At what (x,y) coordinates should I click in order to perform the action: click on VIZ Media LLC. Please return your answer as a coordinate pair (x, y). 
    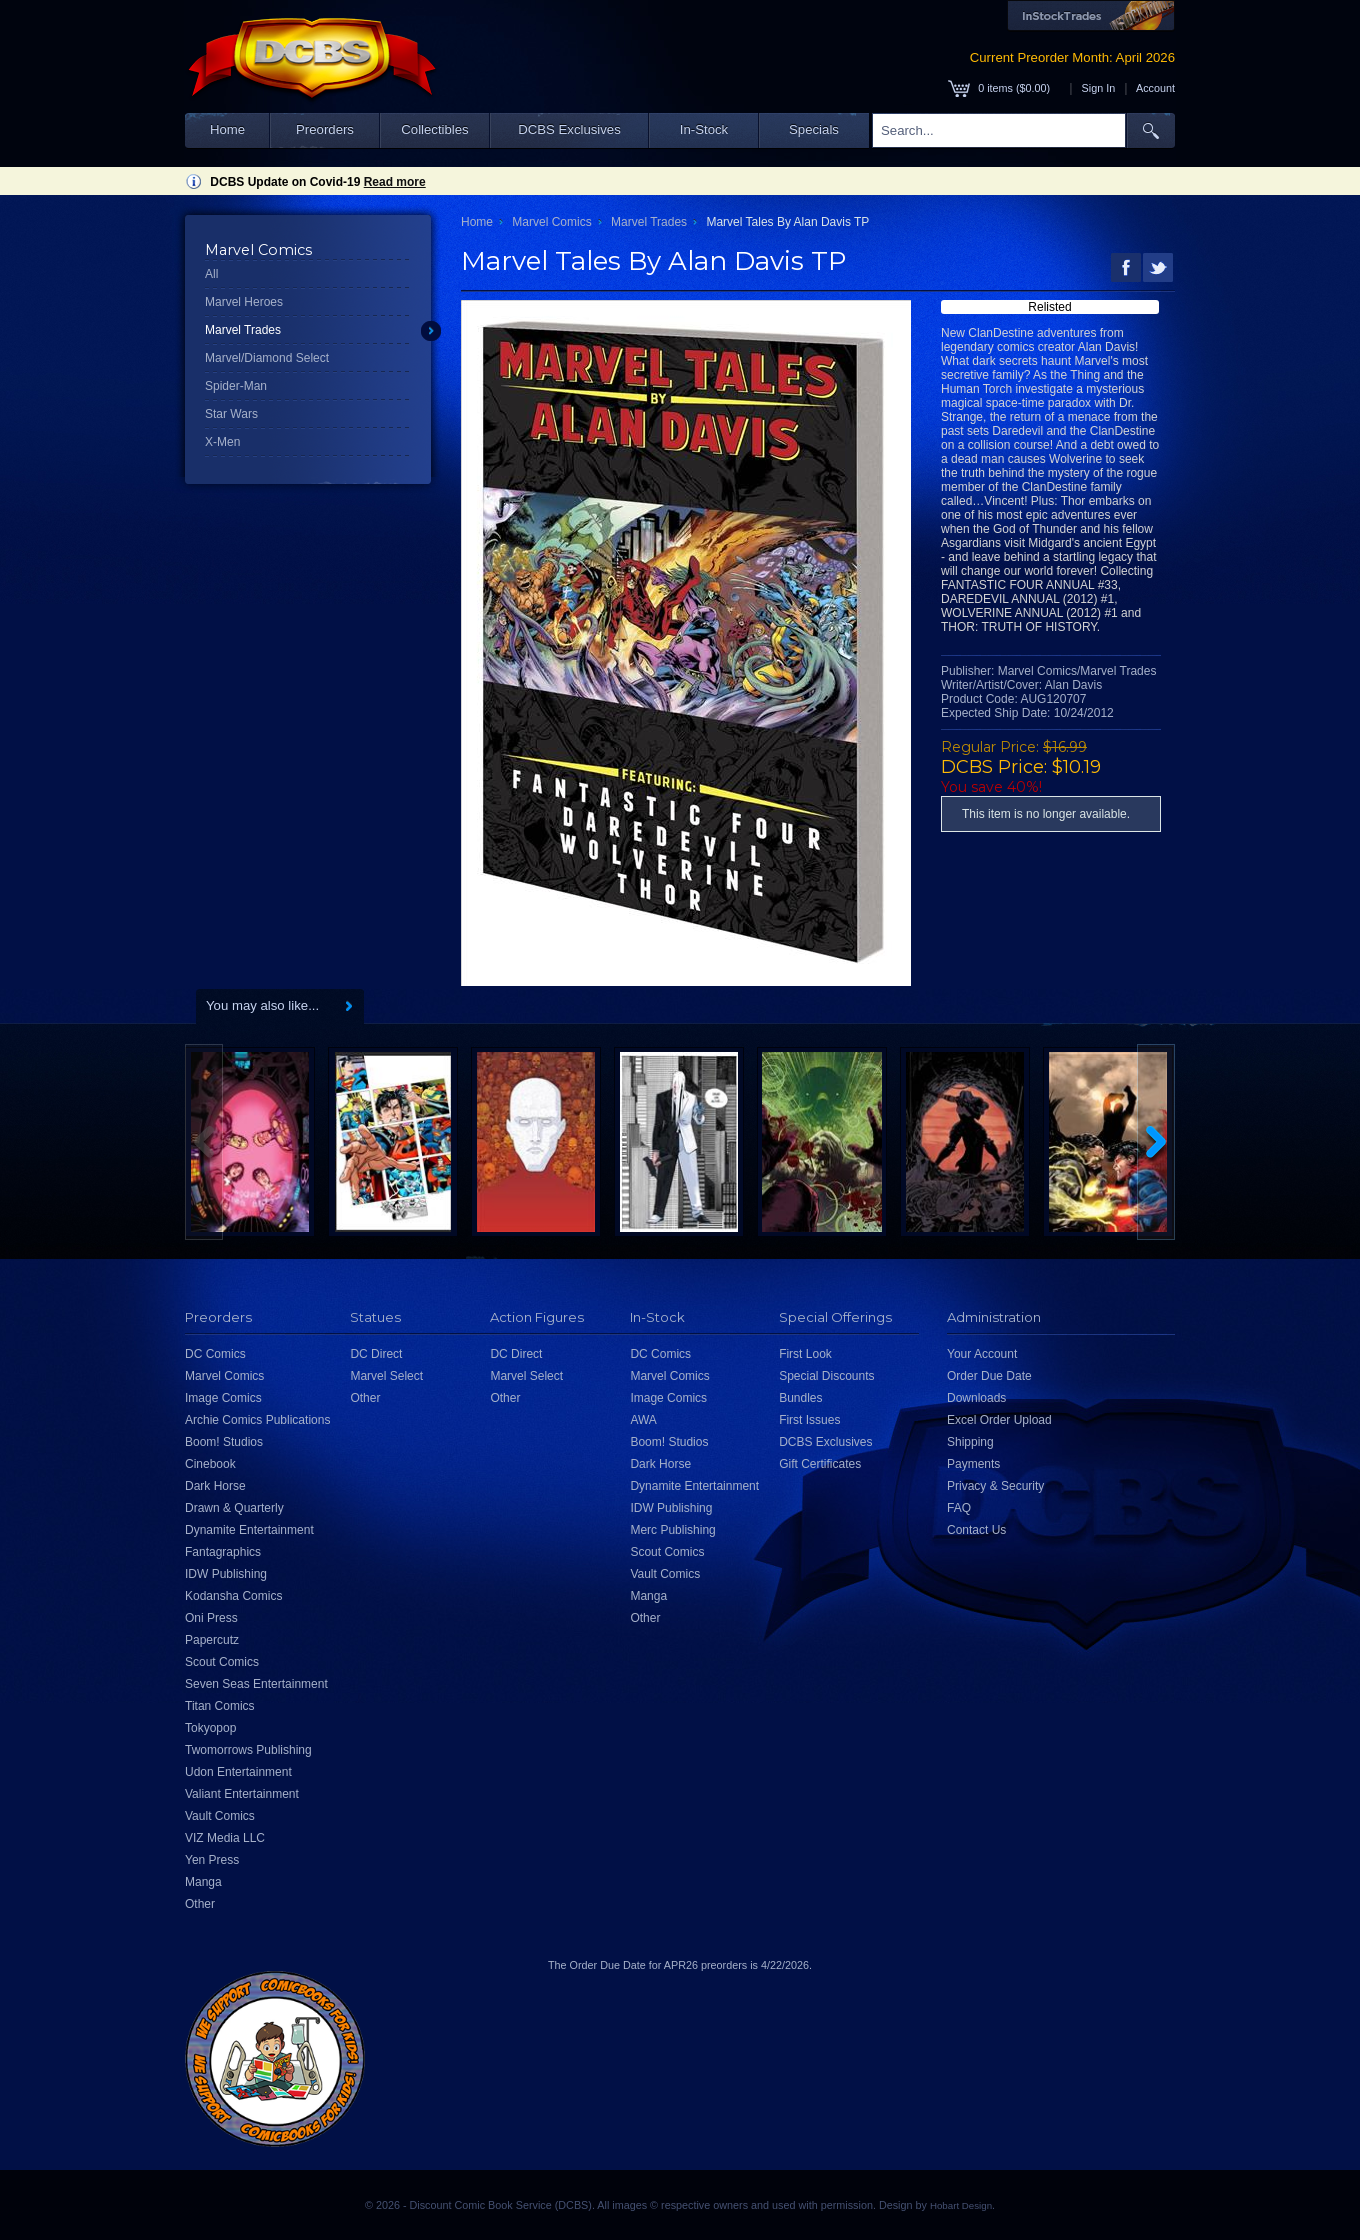
    Looking at the image, I should click on (225, 1838).